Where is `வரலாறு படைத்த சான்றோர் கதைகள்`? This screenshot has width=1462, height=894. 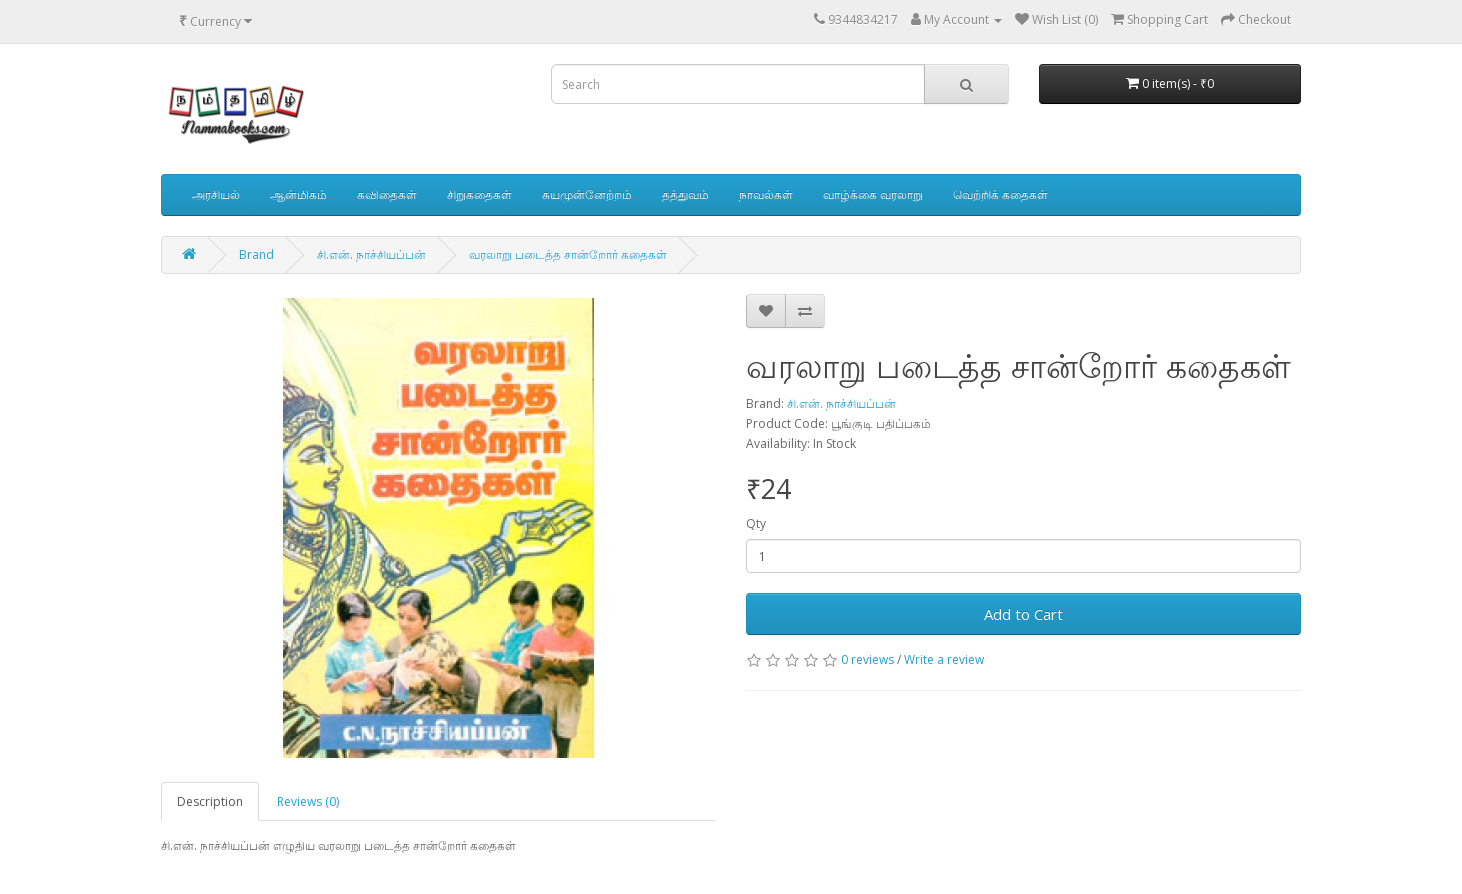
வரலாறு படைத்த சான்றோர் கதைகள் is located at coordinates (568, 254).